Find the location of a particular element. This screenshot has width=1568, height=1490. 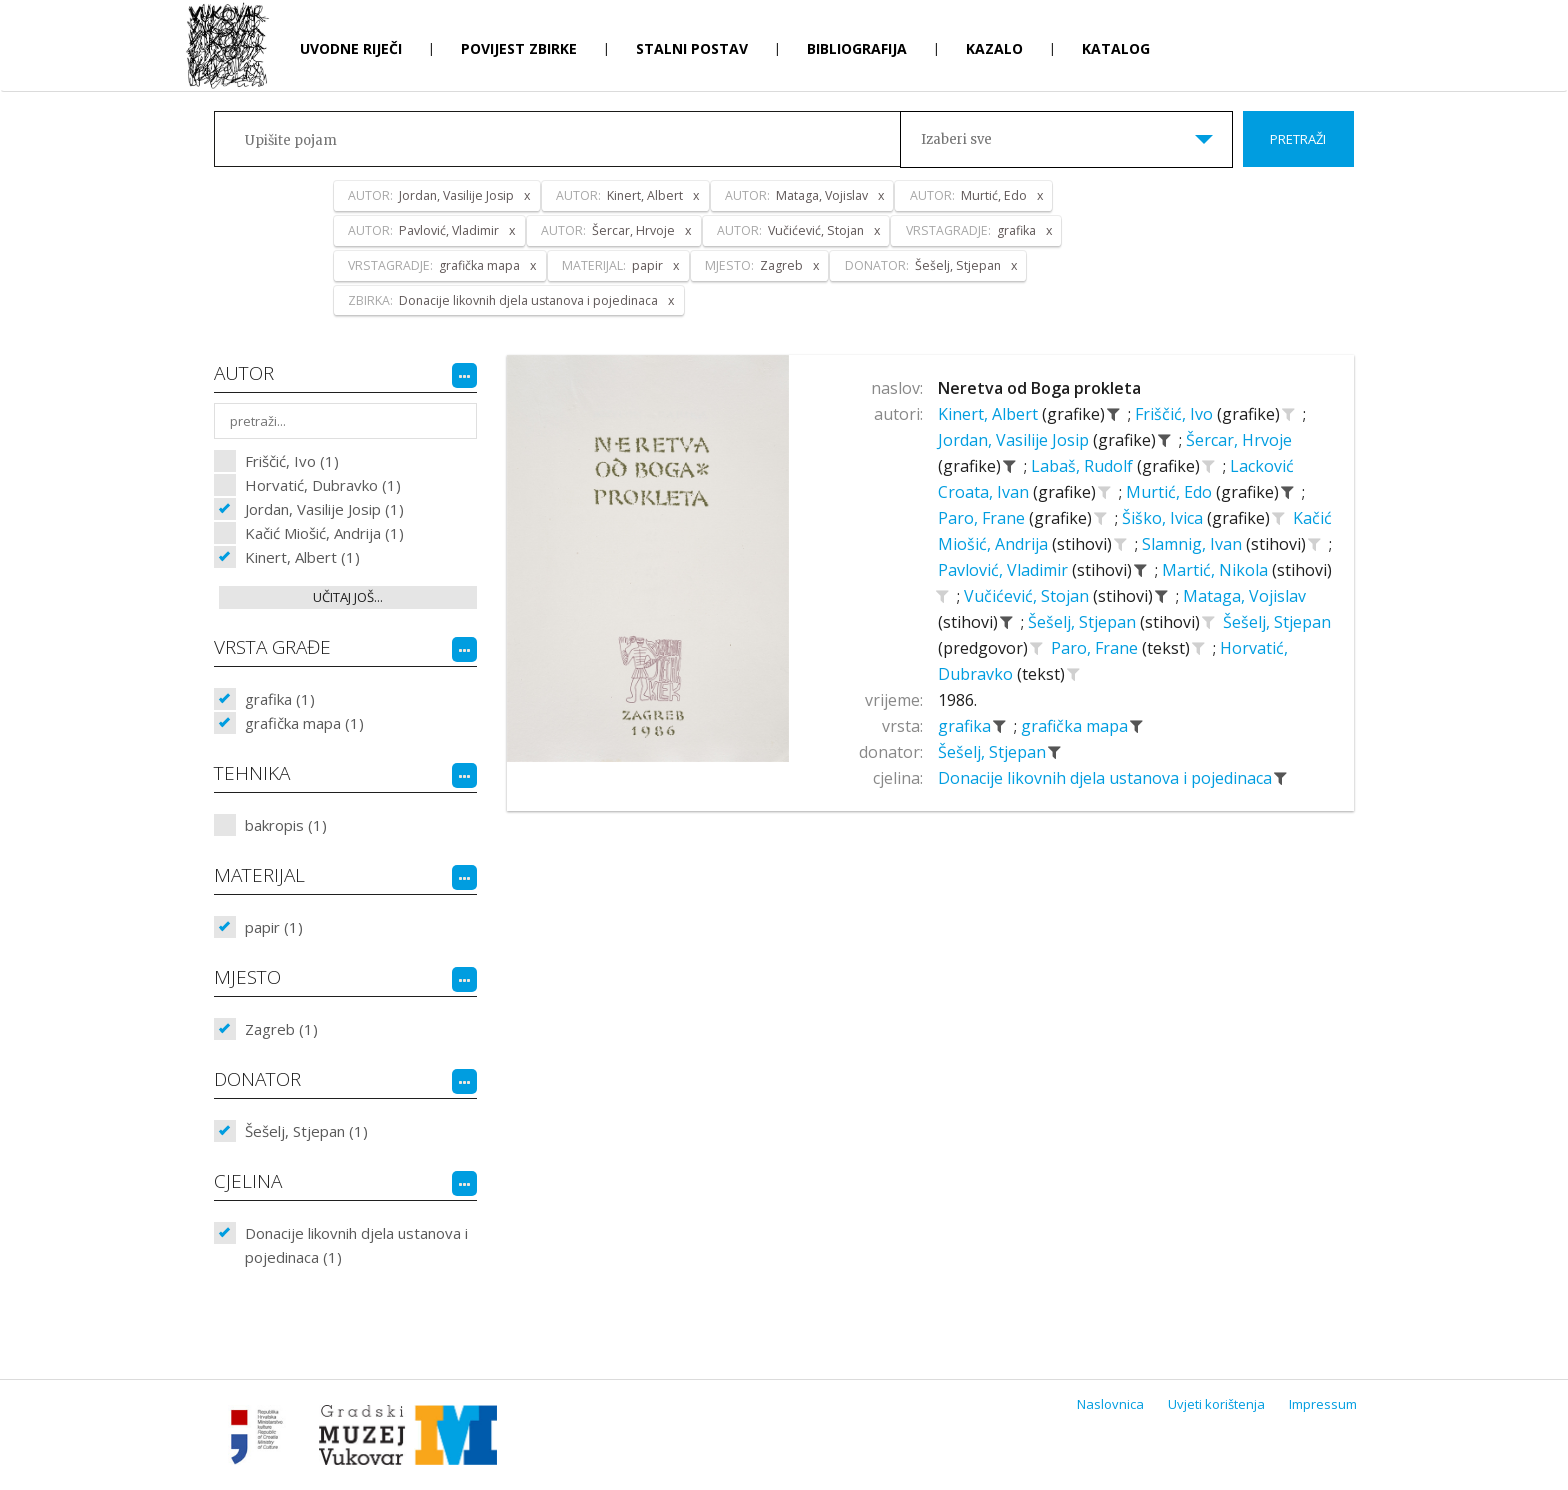

Kačić Miošić, Andrija (1) is located at coordinates (324, 533).